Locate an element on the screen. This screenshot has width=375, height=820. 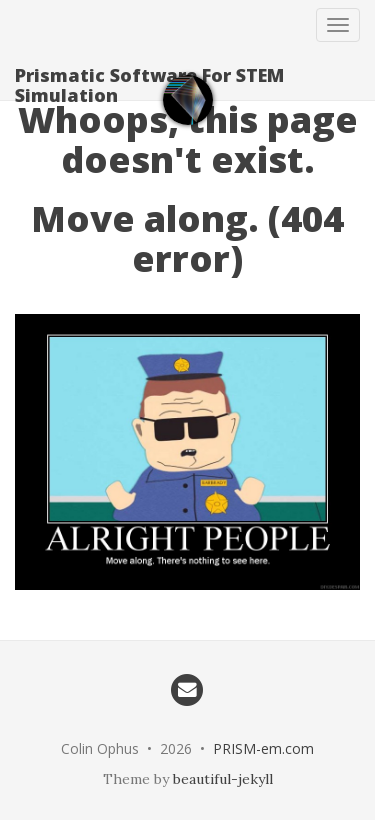
PRISM-em.com is located at coordinates (263, 748).